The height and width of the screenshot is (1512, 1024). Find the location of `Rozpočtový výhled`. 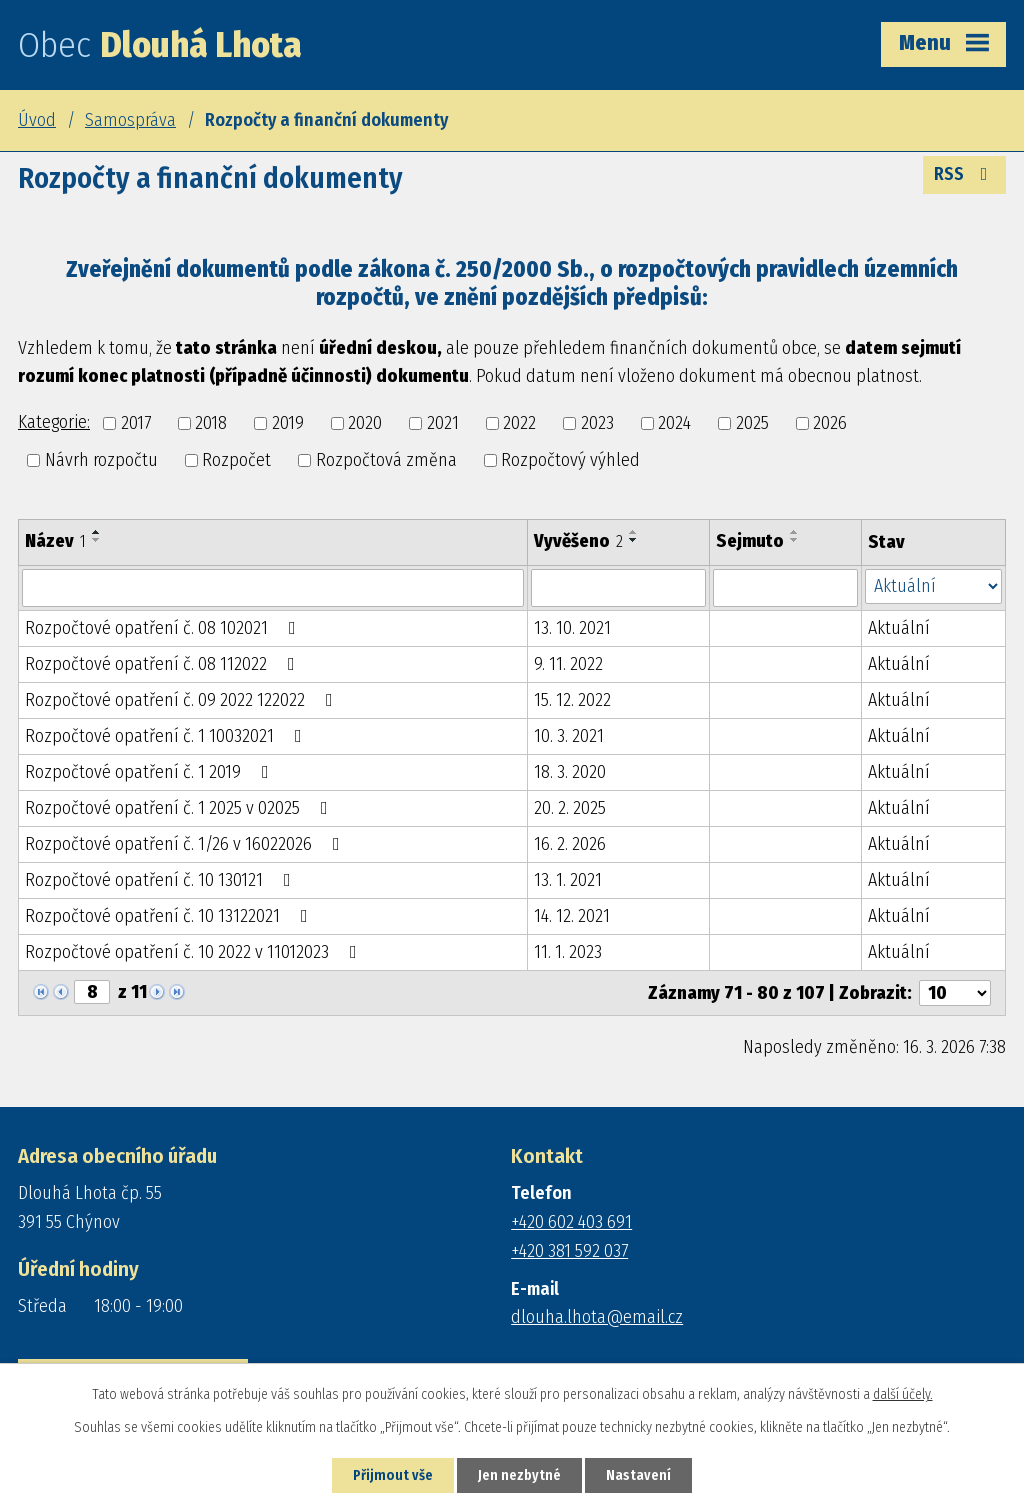

Rozpočtový výhled is located at coordinates (570, 460).